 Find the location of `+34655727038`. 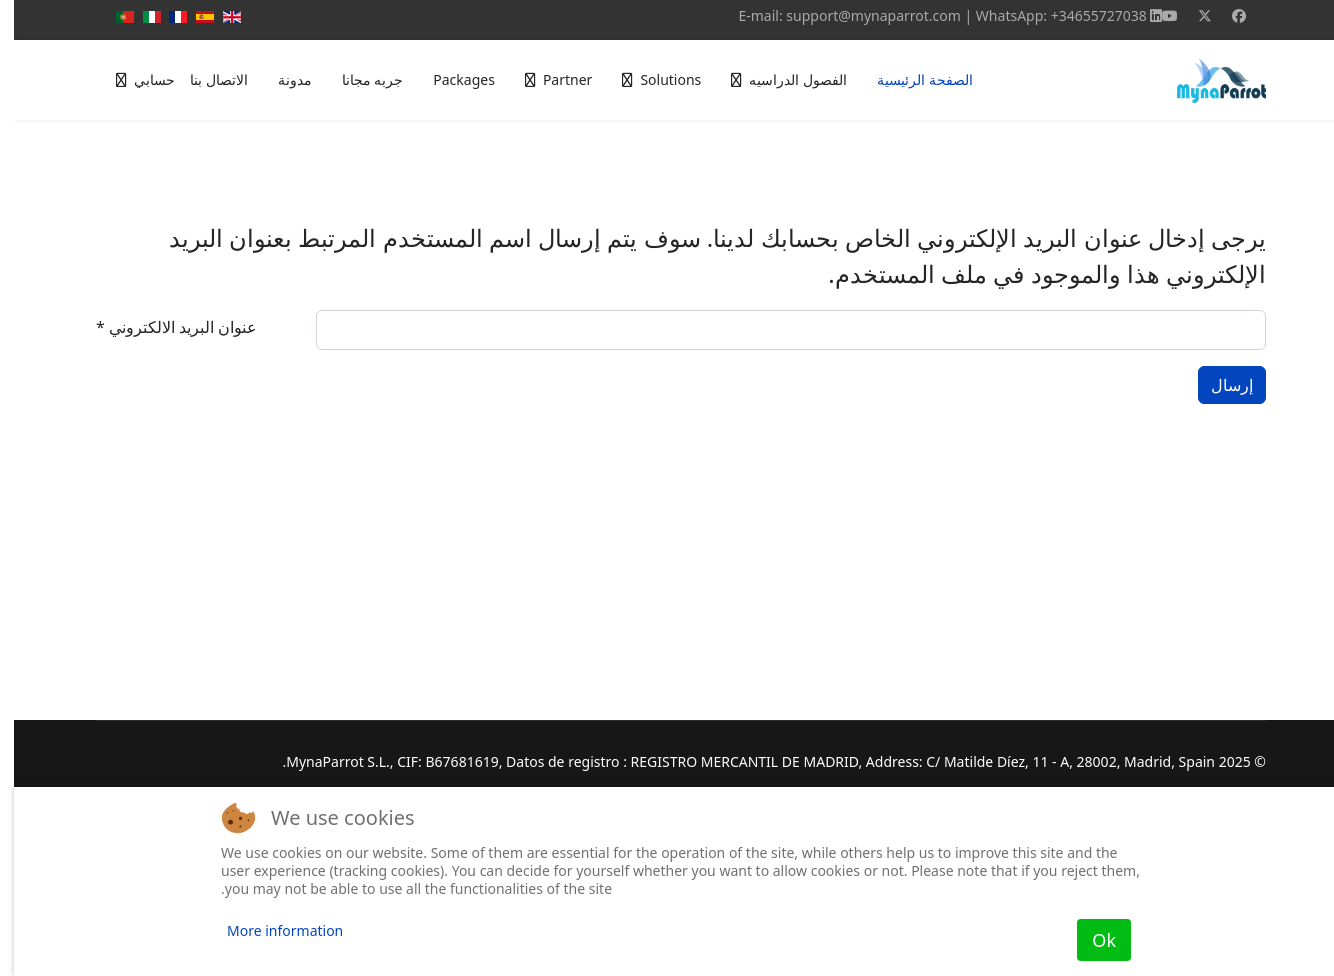

+34655727038 is located at coordinates (1085, 15).